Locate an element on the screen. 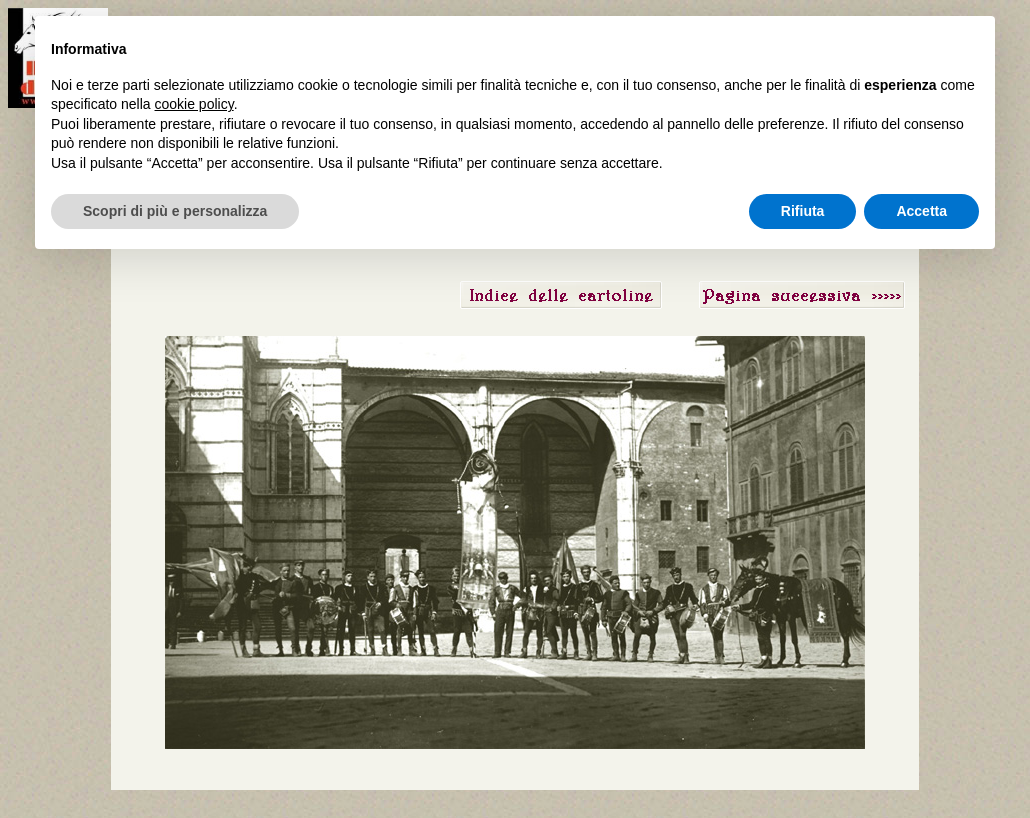  Scopri di più e personalizza [button] is located at coordinates (175, 211).